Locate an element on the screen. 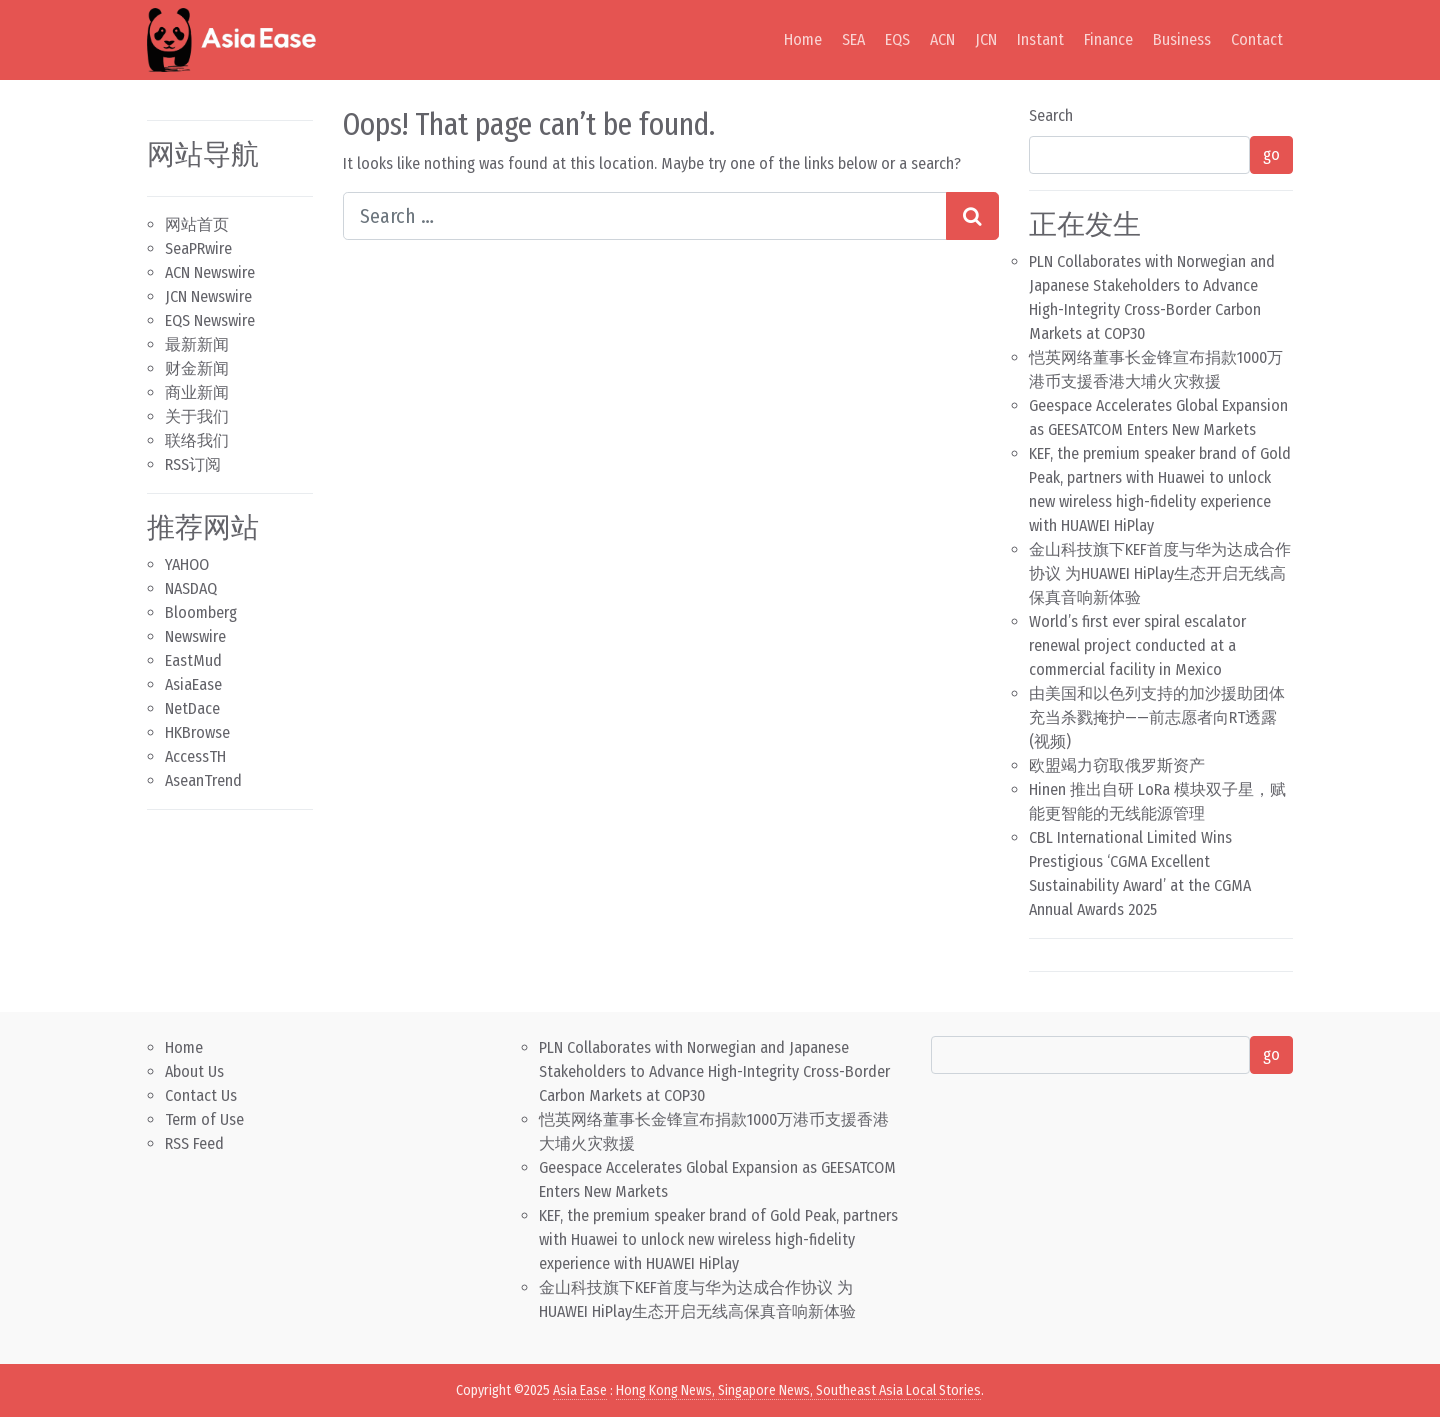  RSS订阅 is located at coordinates (193, 464).